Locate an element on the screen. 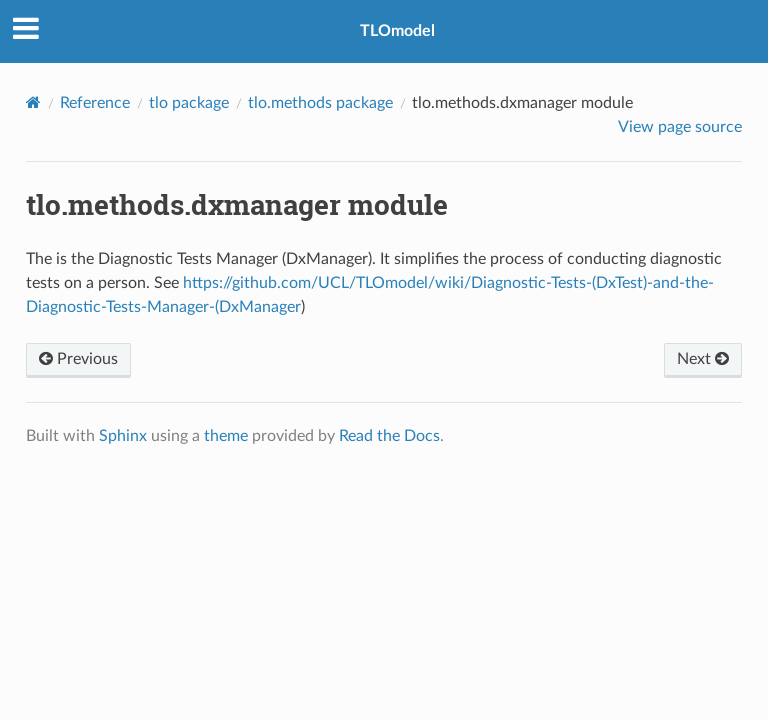 The height and width of the screenshot is (720, 768). theme is located at coordinates (226, 436).